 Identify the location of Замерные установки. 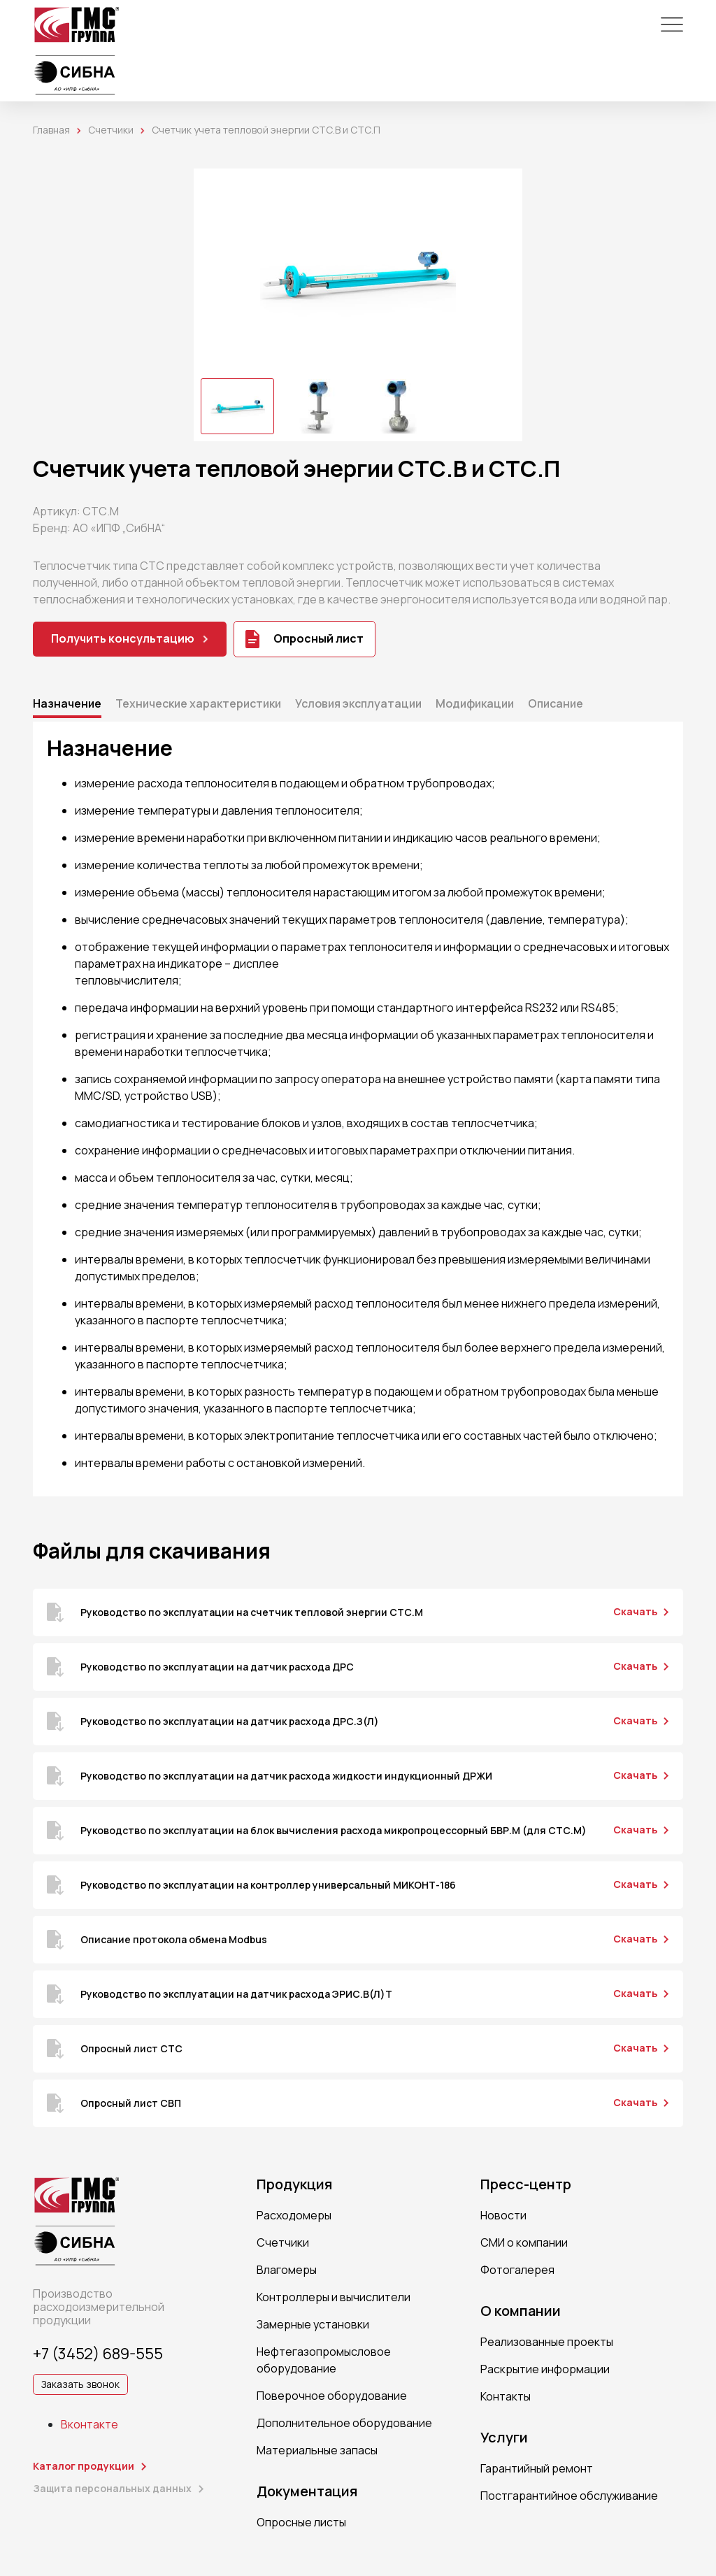
(313, 2324).